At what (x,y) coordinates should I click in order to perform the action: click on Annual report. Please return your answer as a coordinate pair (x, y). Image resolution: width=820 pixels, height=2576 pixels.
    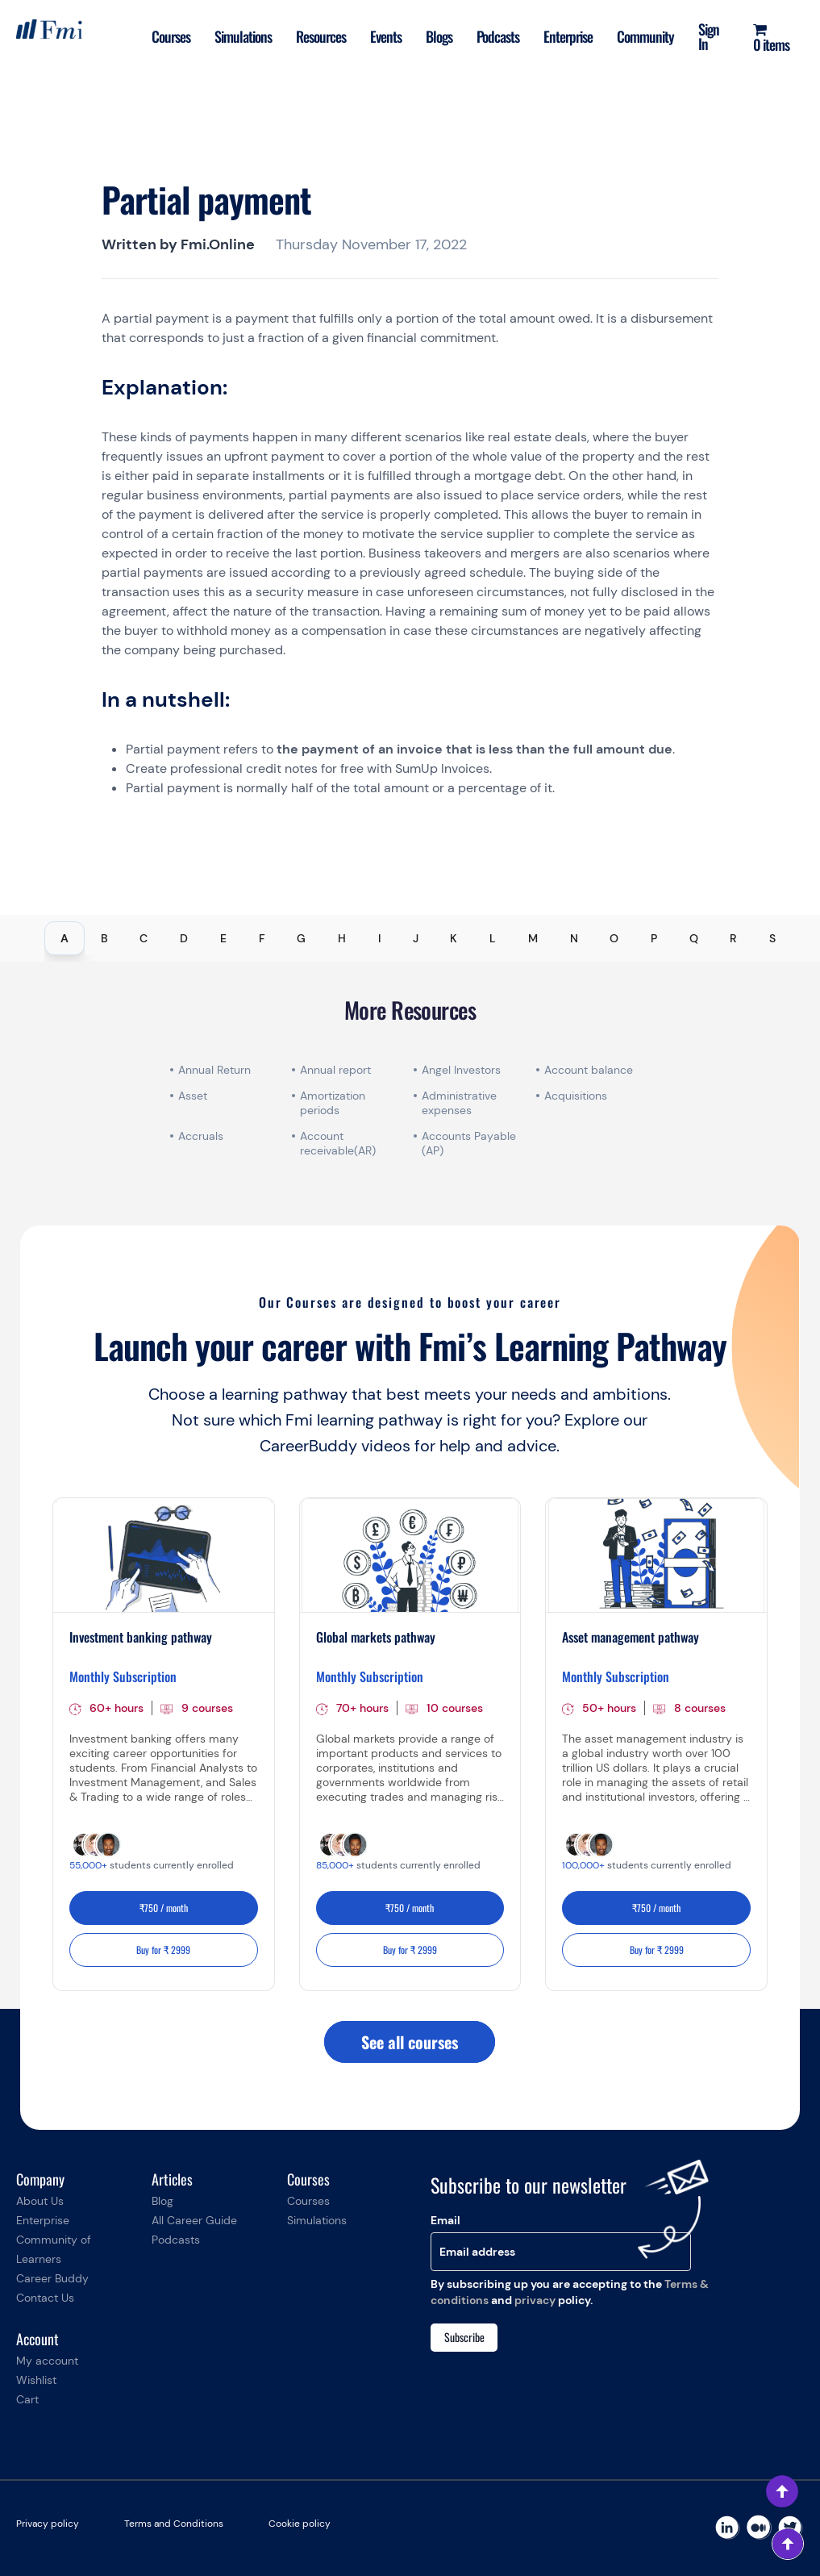
    Looking at the image, I should click on (335, 1070).